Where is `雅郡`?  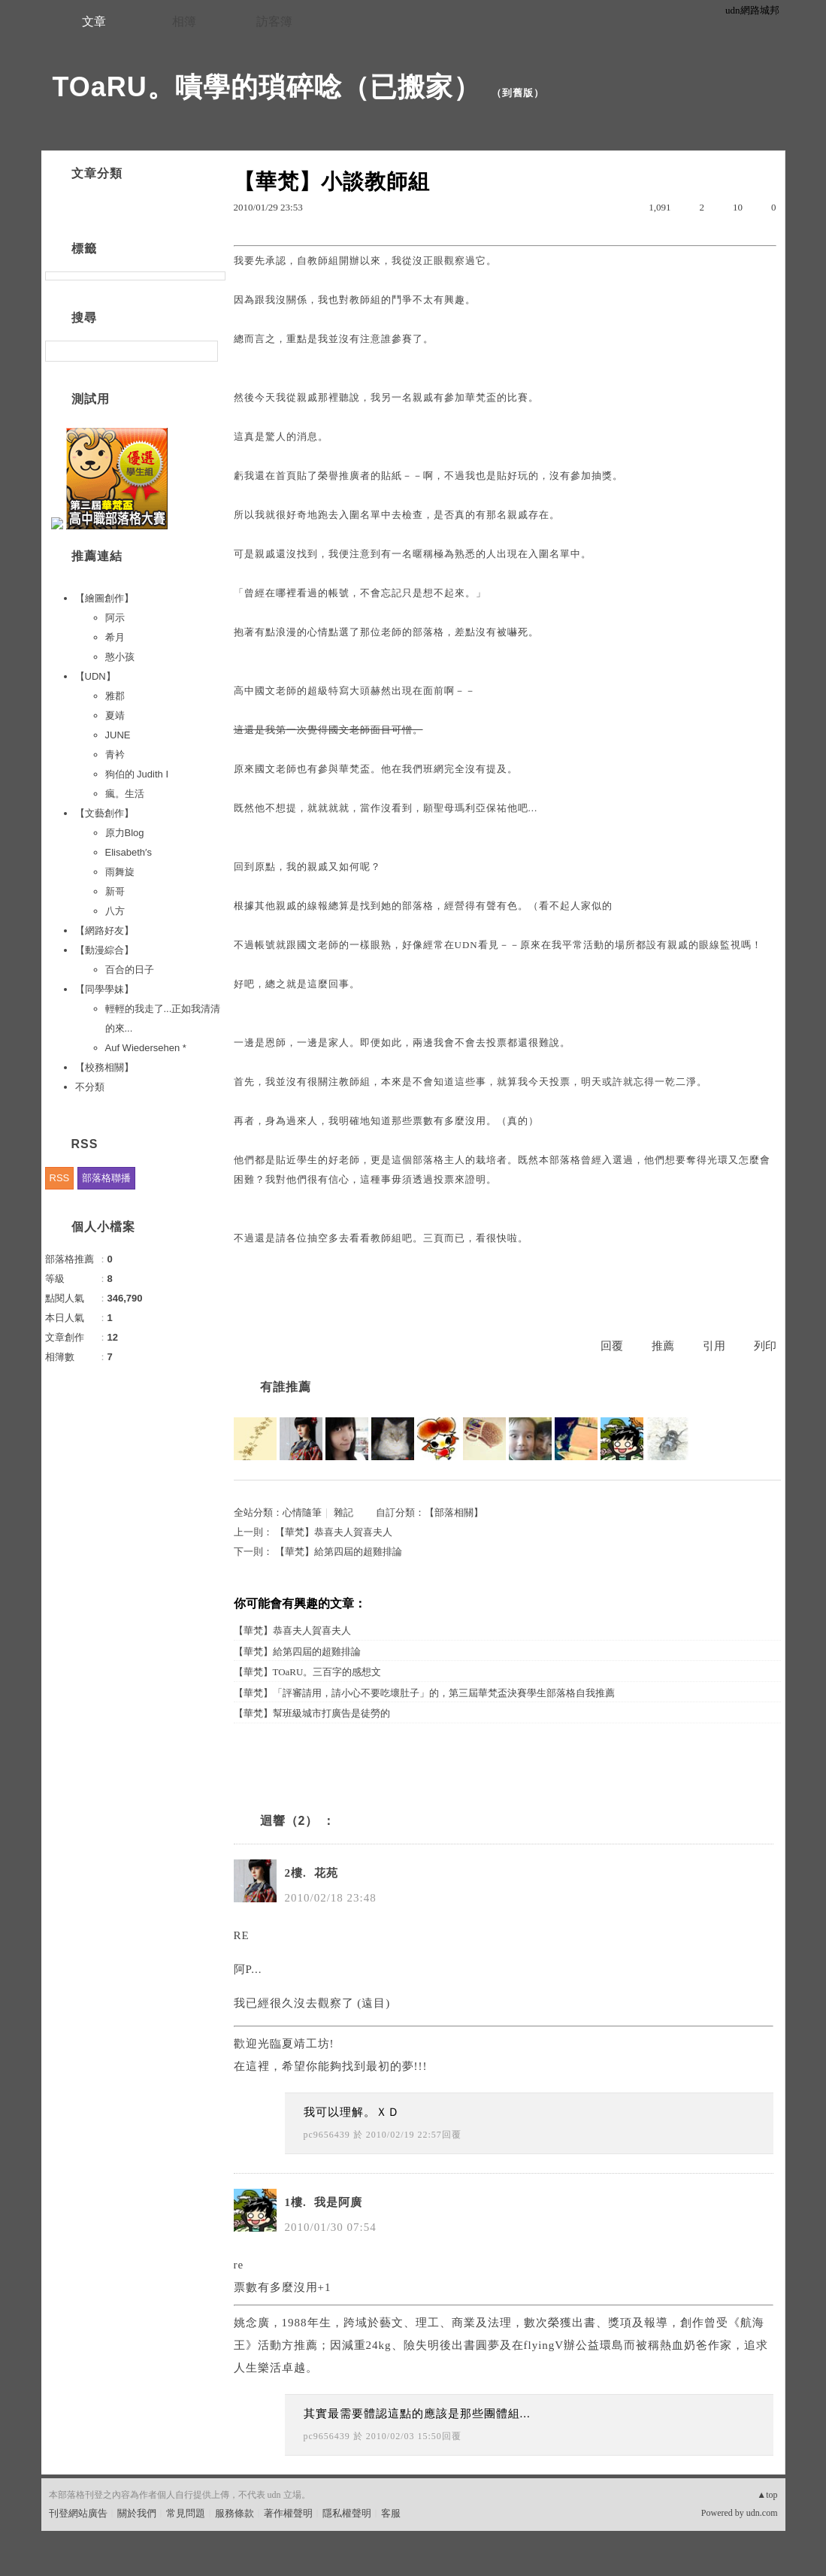 雅郡 is located at coordinates (115, 696).